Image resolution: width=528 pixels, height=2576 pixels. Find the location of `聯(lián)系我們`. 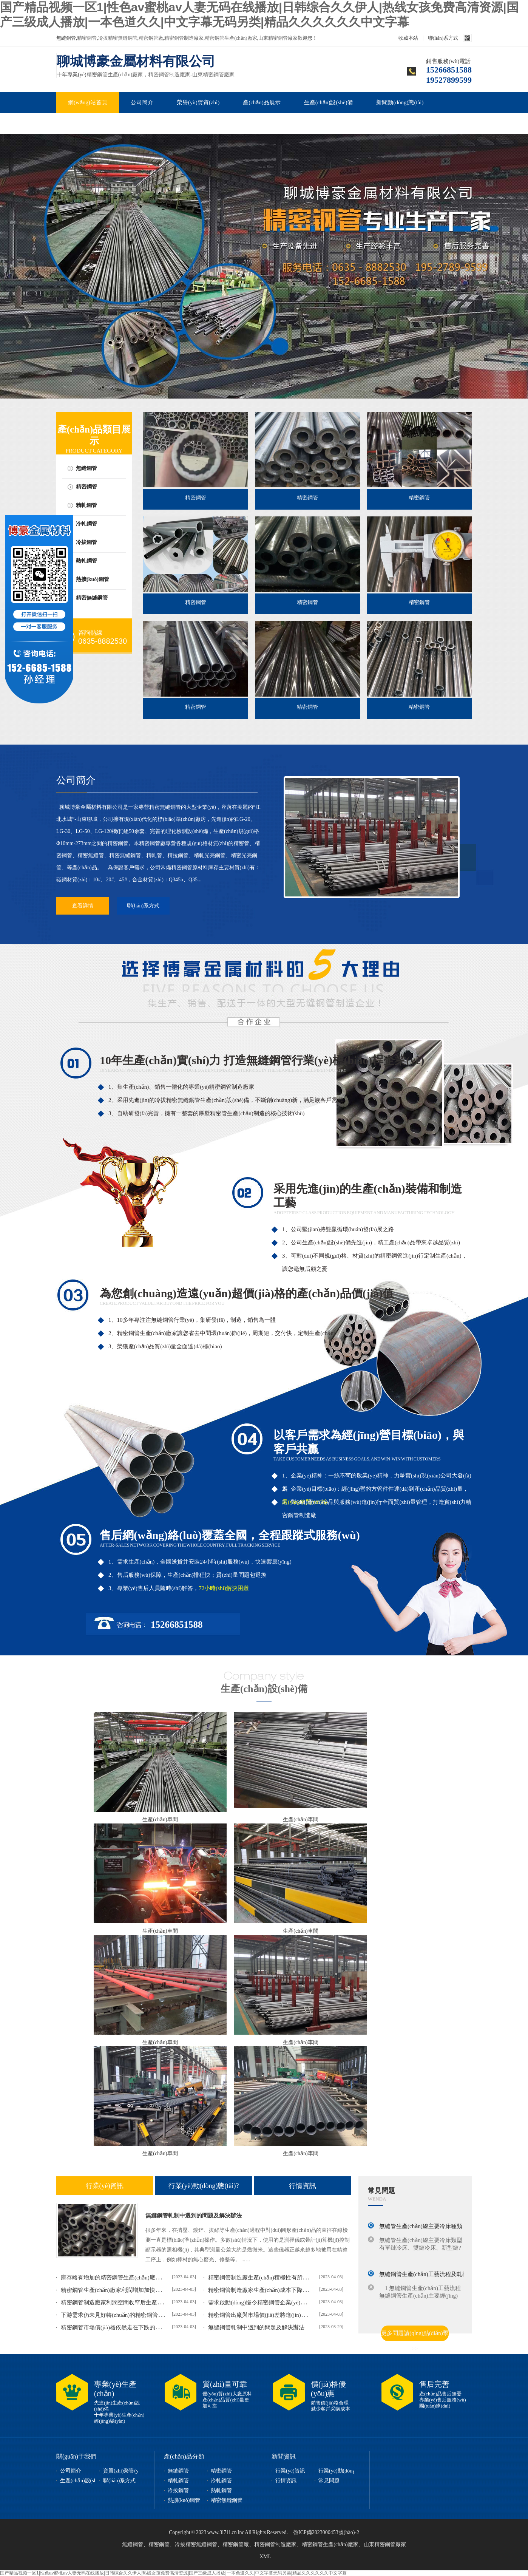

聯(lián)系我們 is located at coordinates (131, 124).